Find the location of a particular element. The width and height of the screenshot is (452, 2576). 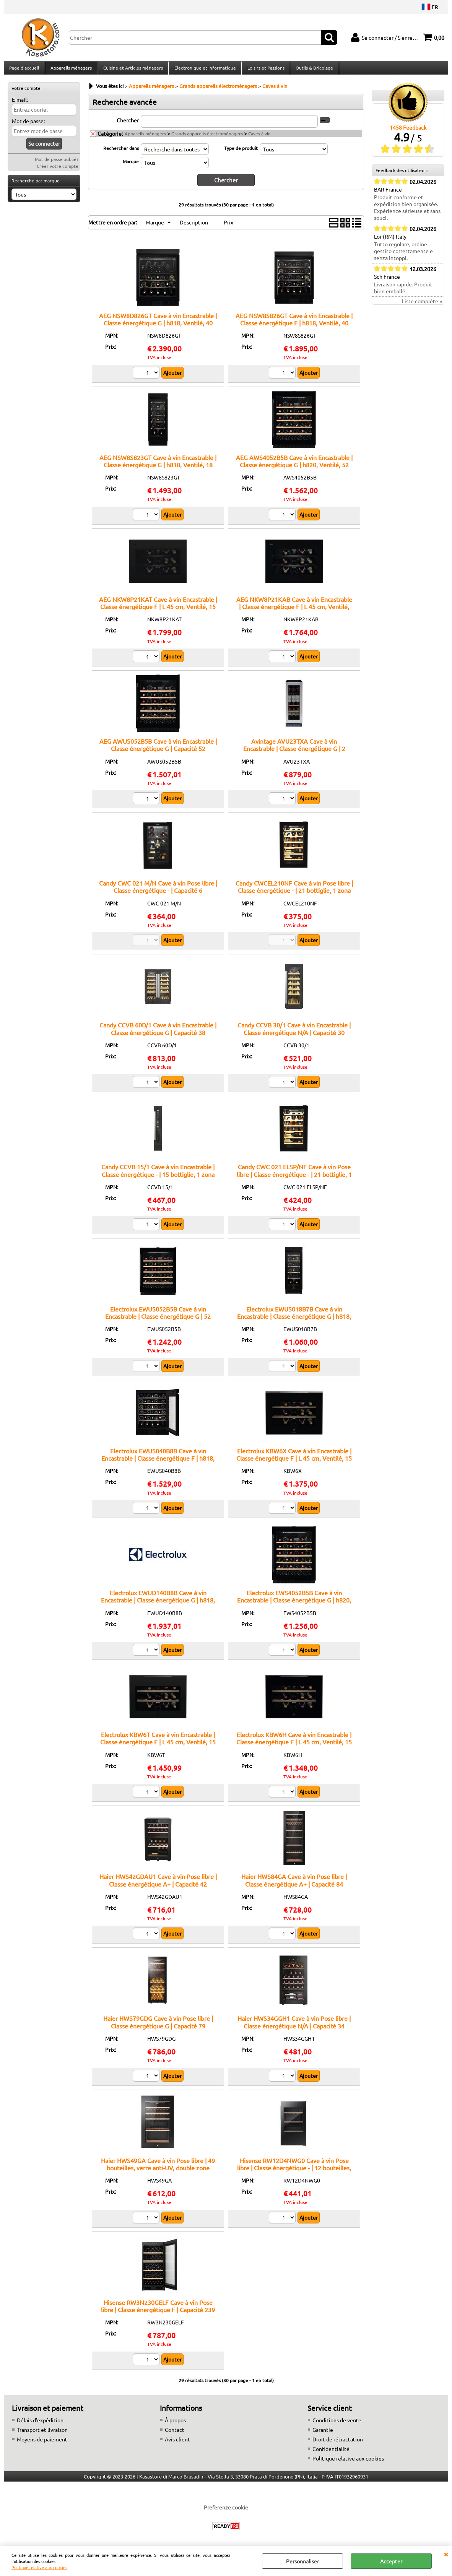

Electrolux KBW6T Cave à vin Encastrable | Classe énergétique F | L 45 cm, Ventilé, 15 BOUTEILLES, Noir mat is located at coordinates (158, 1746).